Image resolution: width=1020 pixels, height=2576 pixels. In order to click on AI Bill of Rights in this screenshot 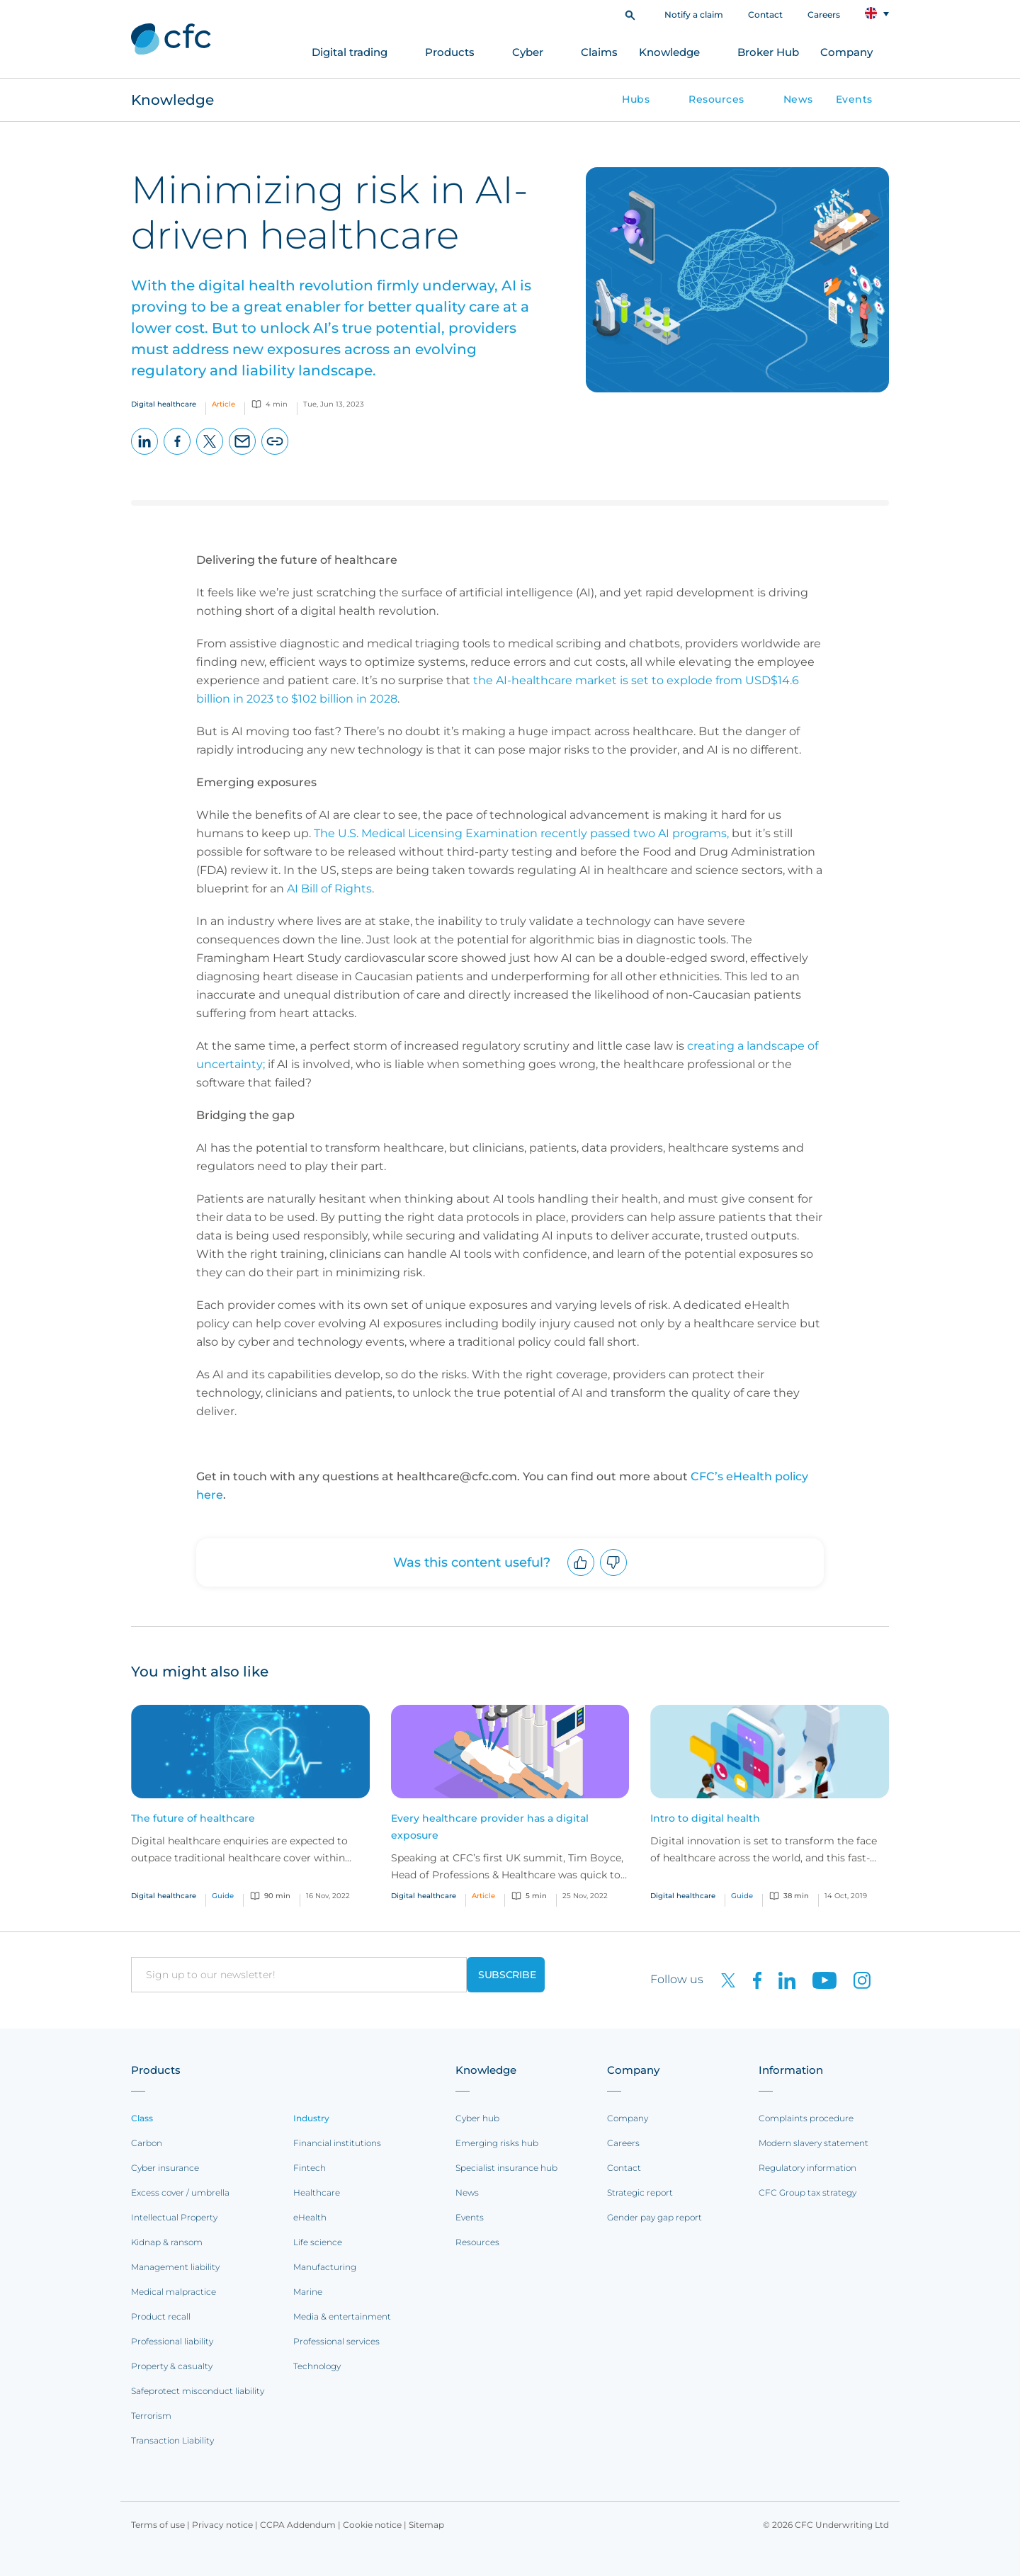, I will do `click(329, 888)`.